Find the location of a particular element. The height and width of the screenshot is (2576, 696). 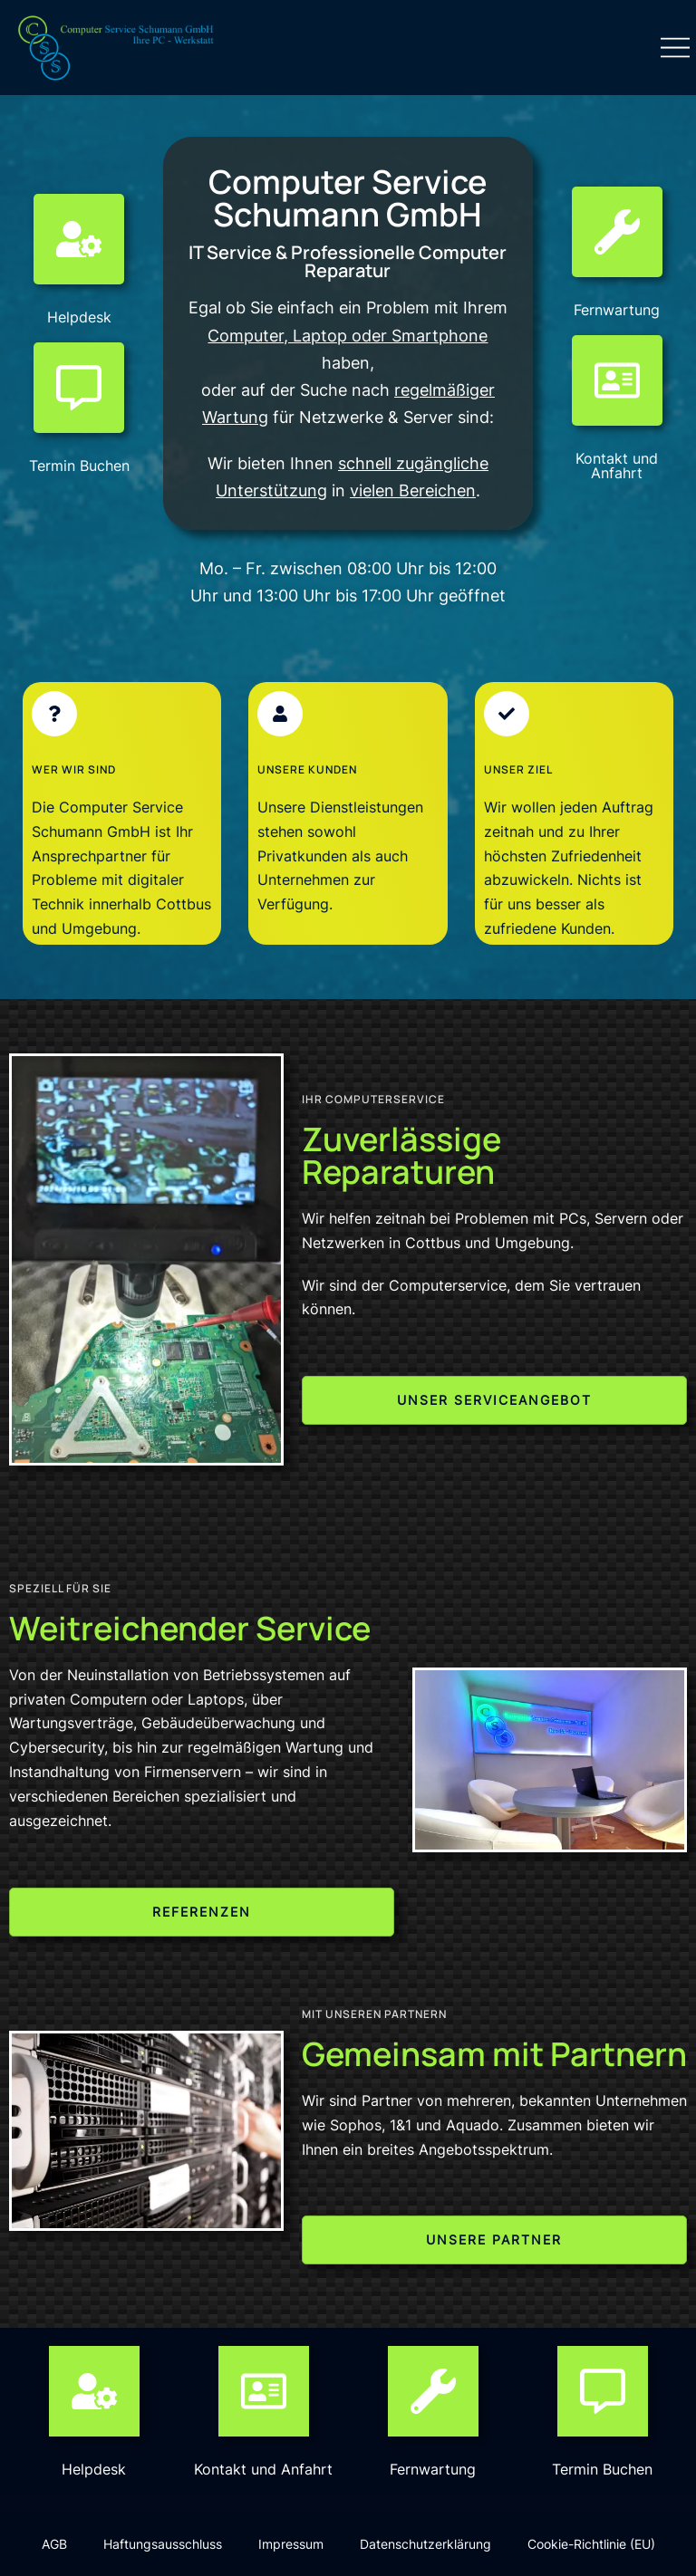

Termin Buchen is located at coordinates (79, 466).